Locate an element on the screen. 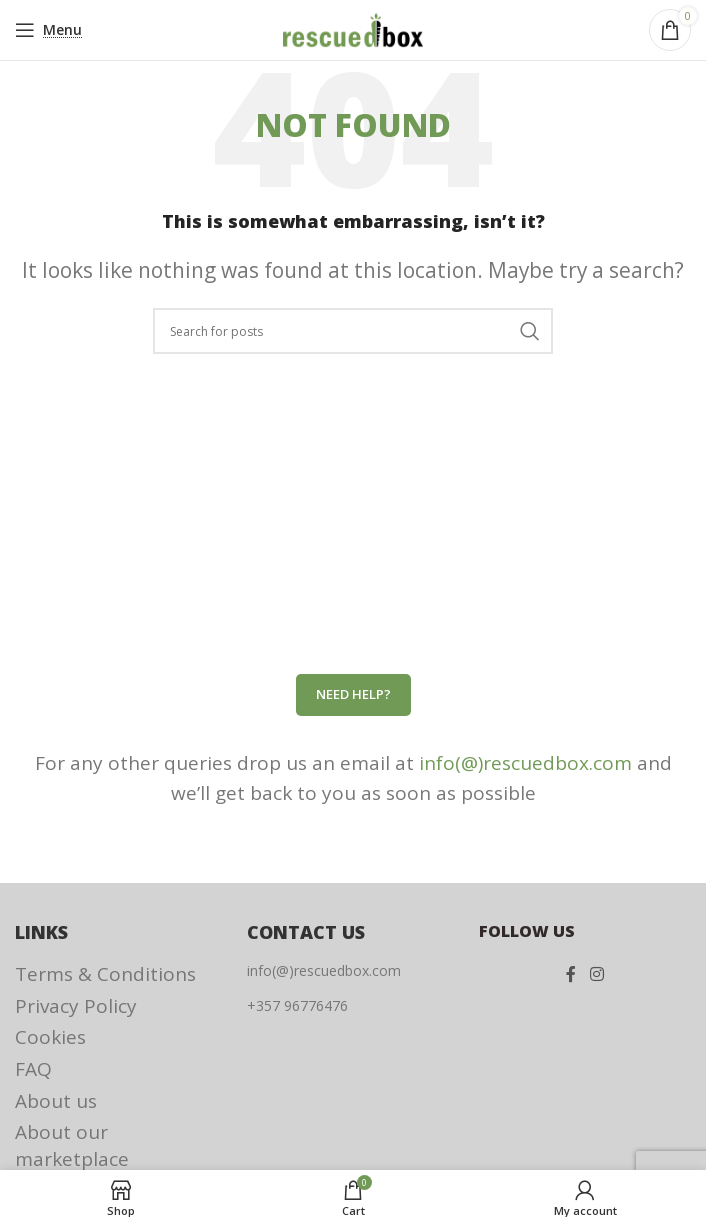 This screenshot has width=706, height=1225. [Open mobile menu] is located at coordinates (48, 30).